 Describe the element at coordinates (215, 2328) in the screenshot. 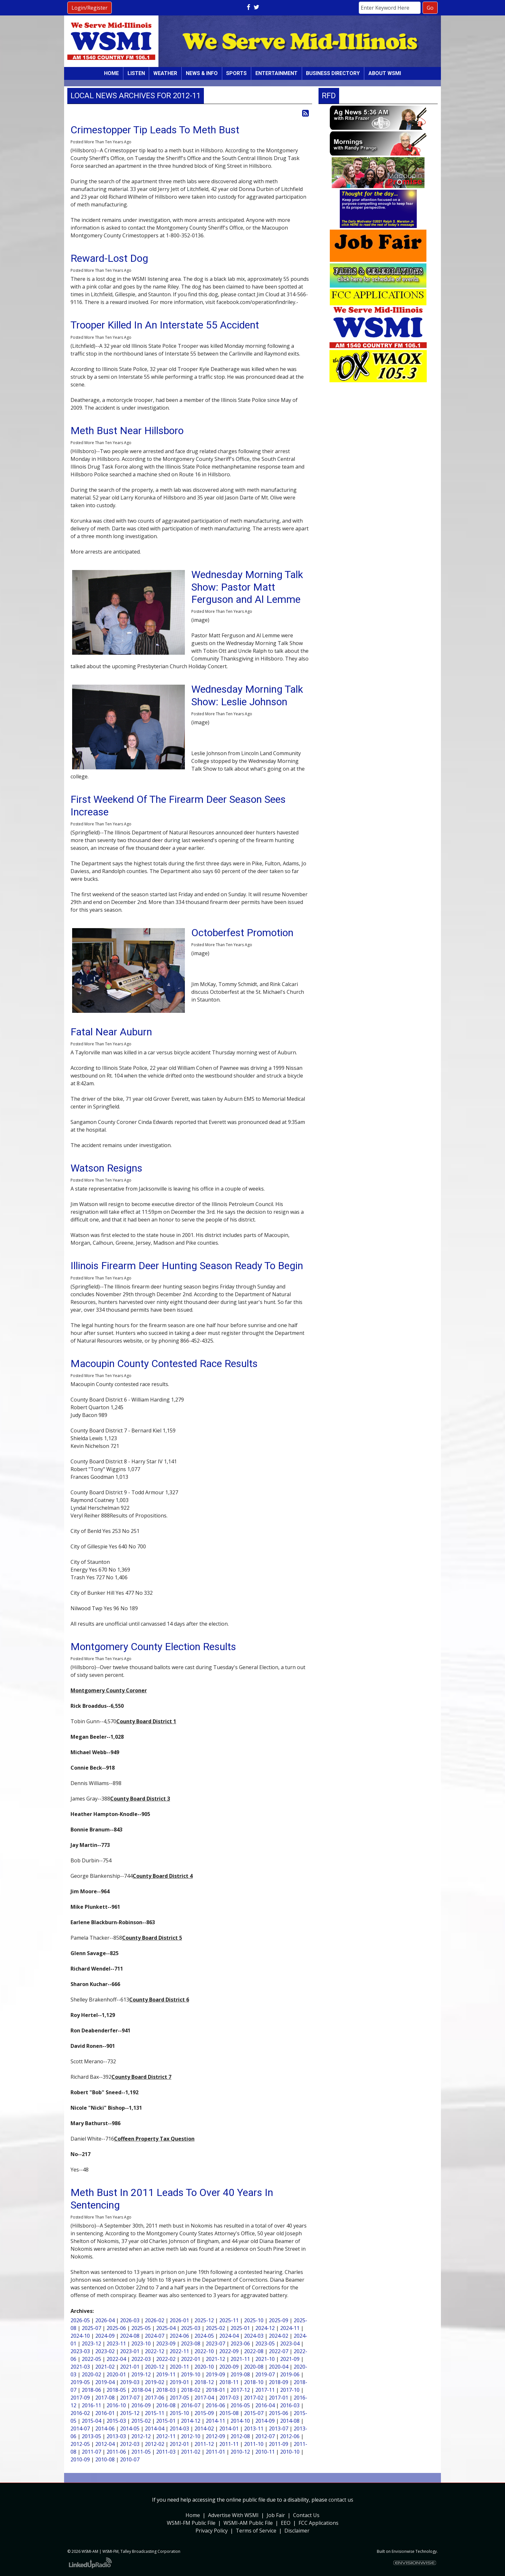

I see `2025-02` at that location.